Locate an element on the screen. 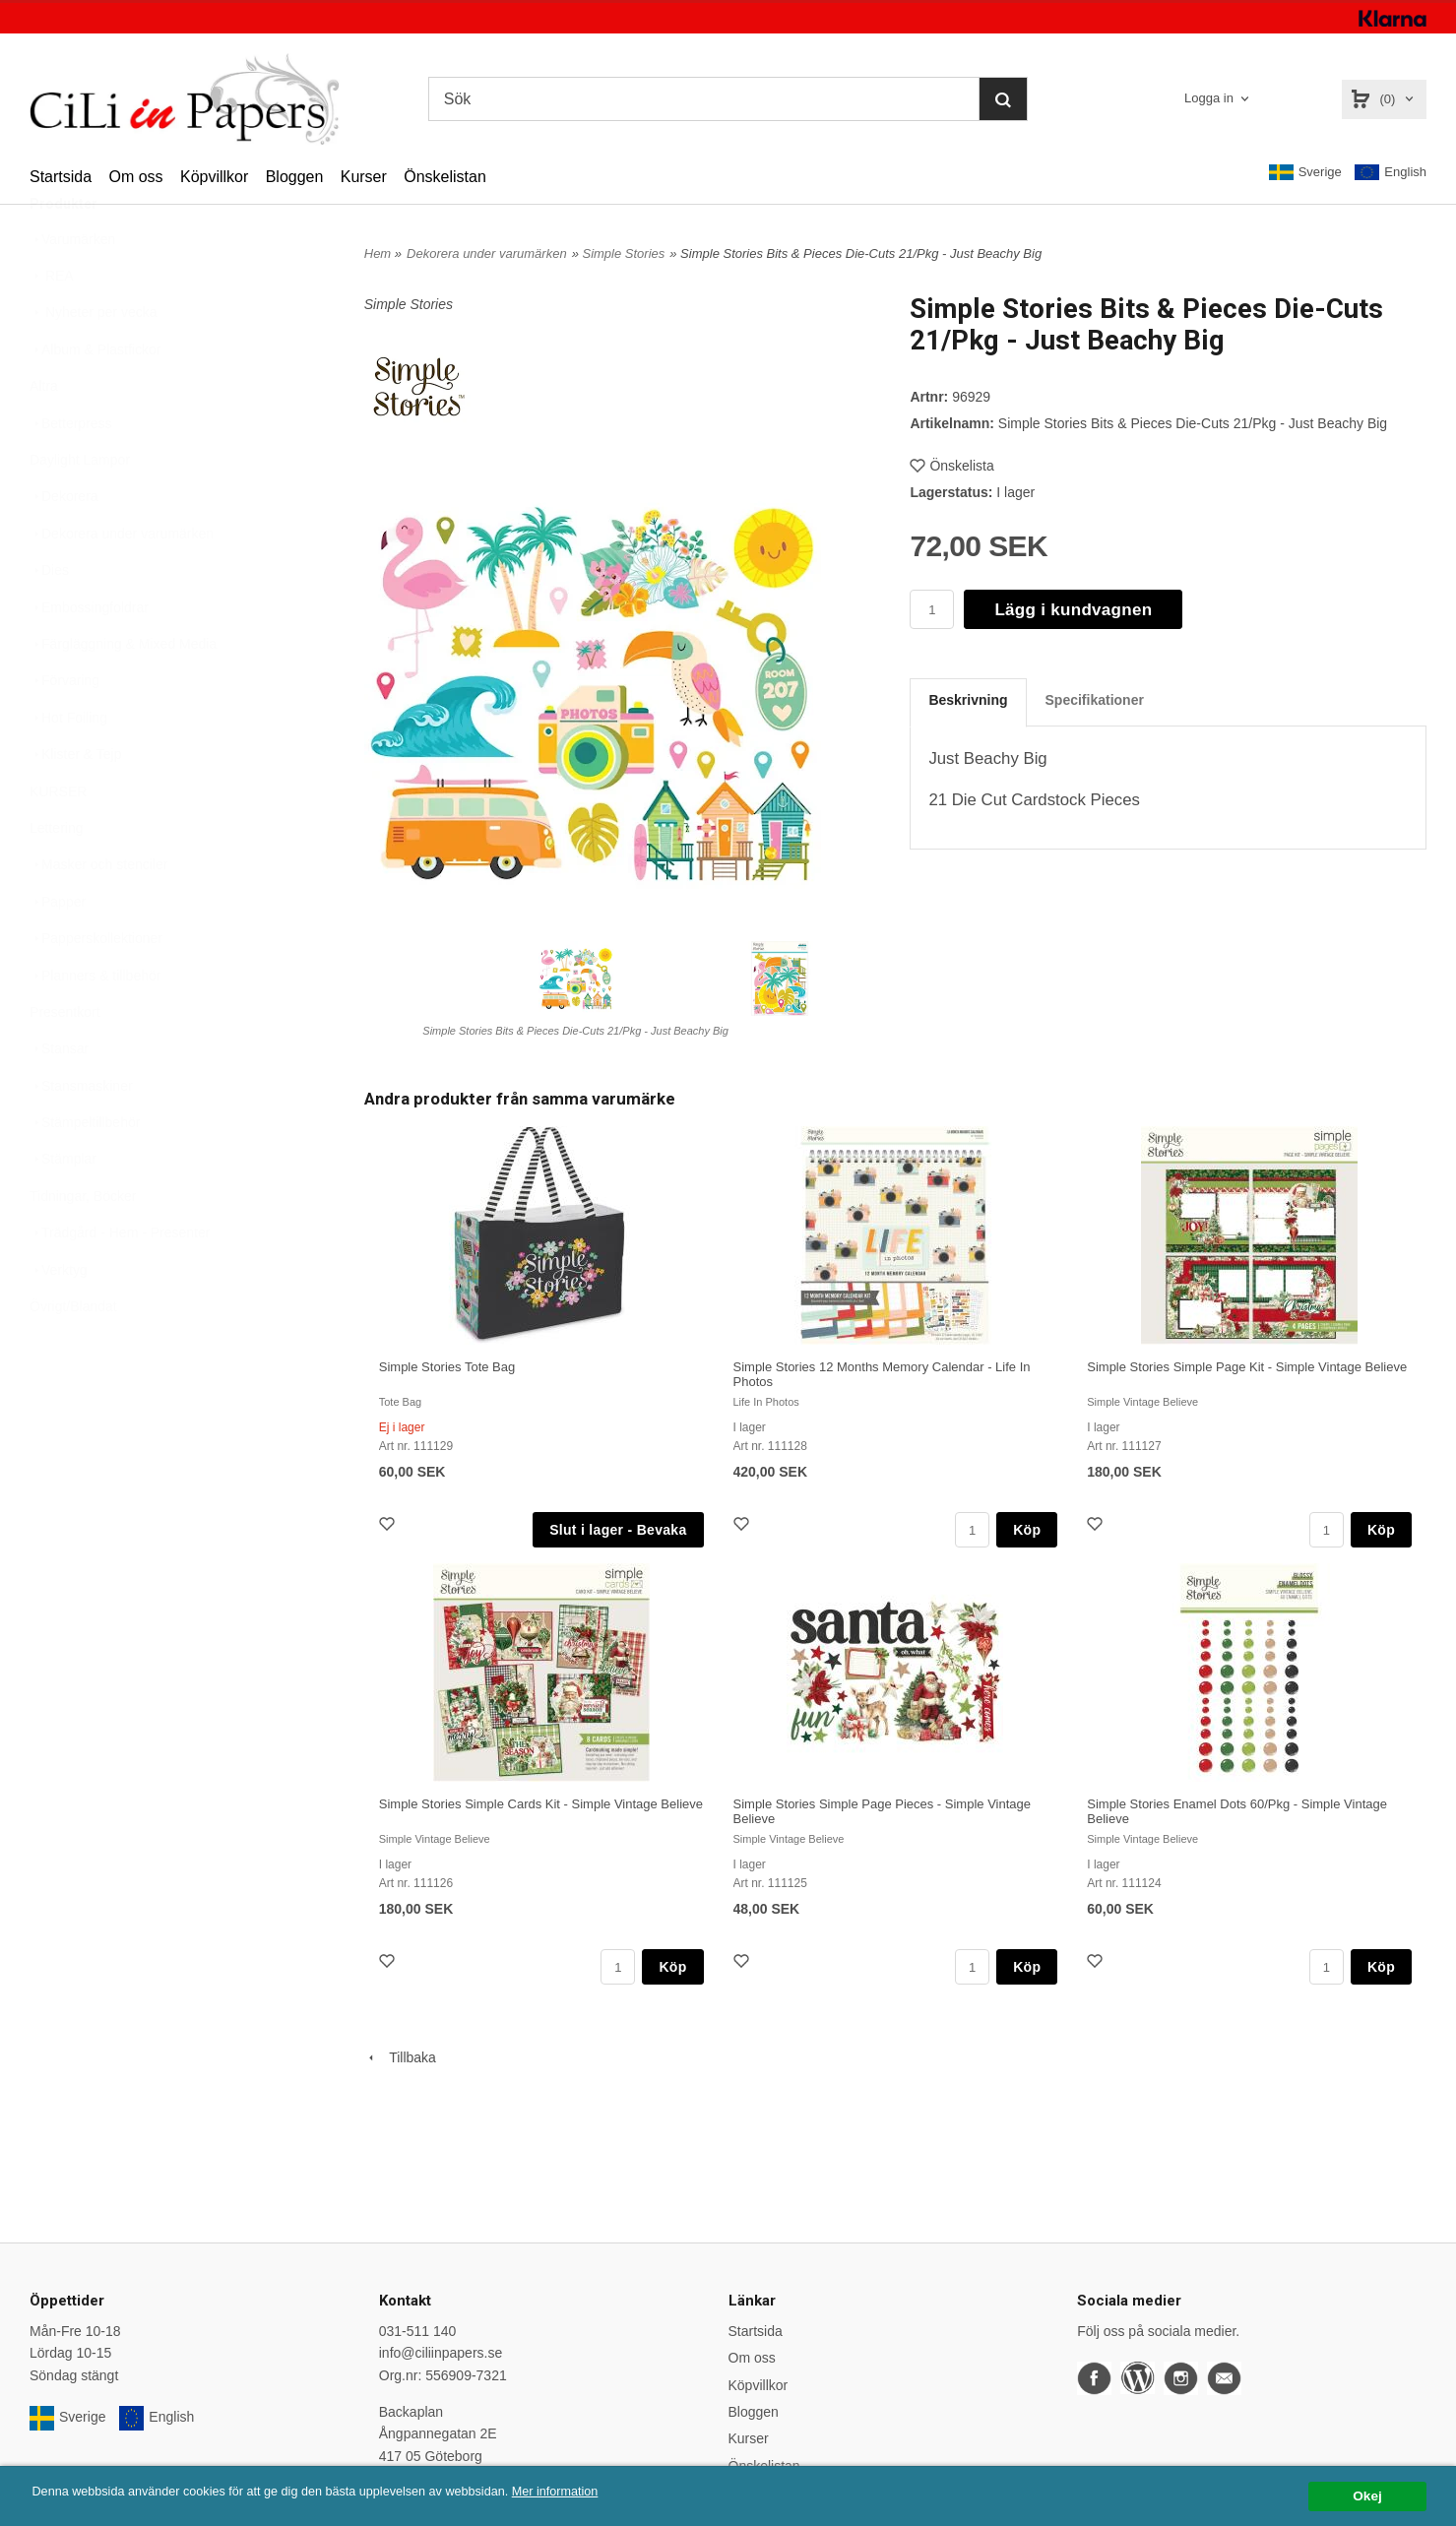 This screenshot has width=1456, height=2526. Övrigt/Blandat is located at coordinates (73, 1354).